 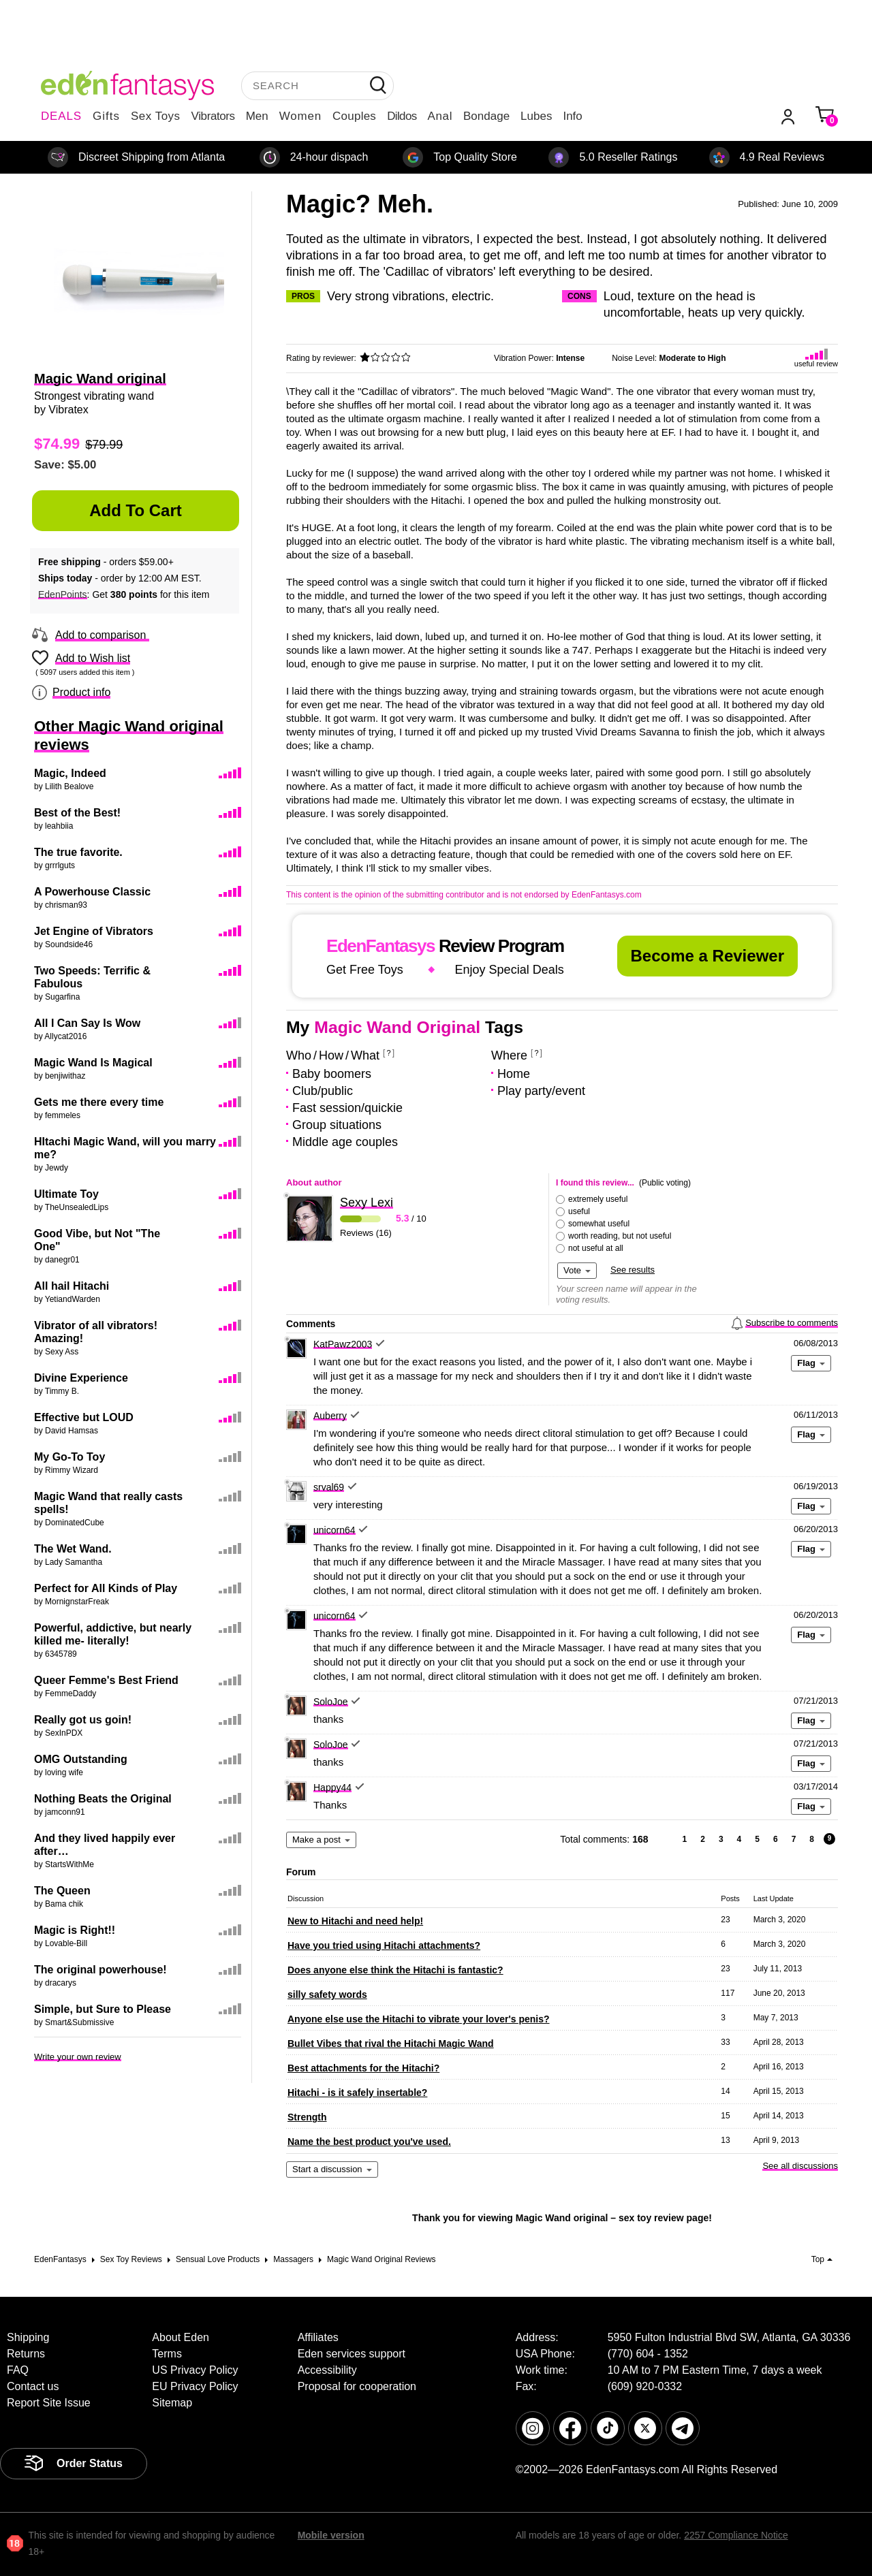 I want to click on Best of the Best!, so click(x=77, y=812).